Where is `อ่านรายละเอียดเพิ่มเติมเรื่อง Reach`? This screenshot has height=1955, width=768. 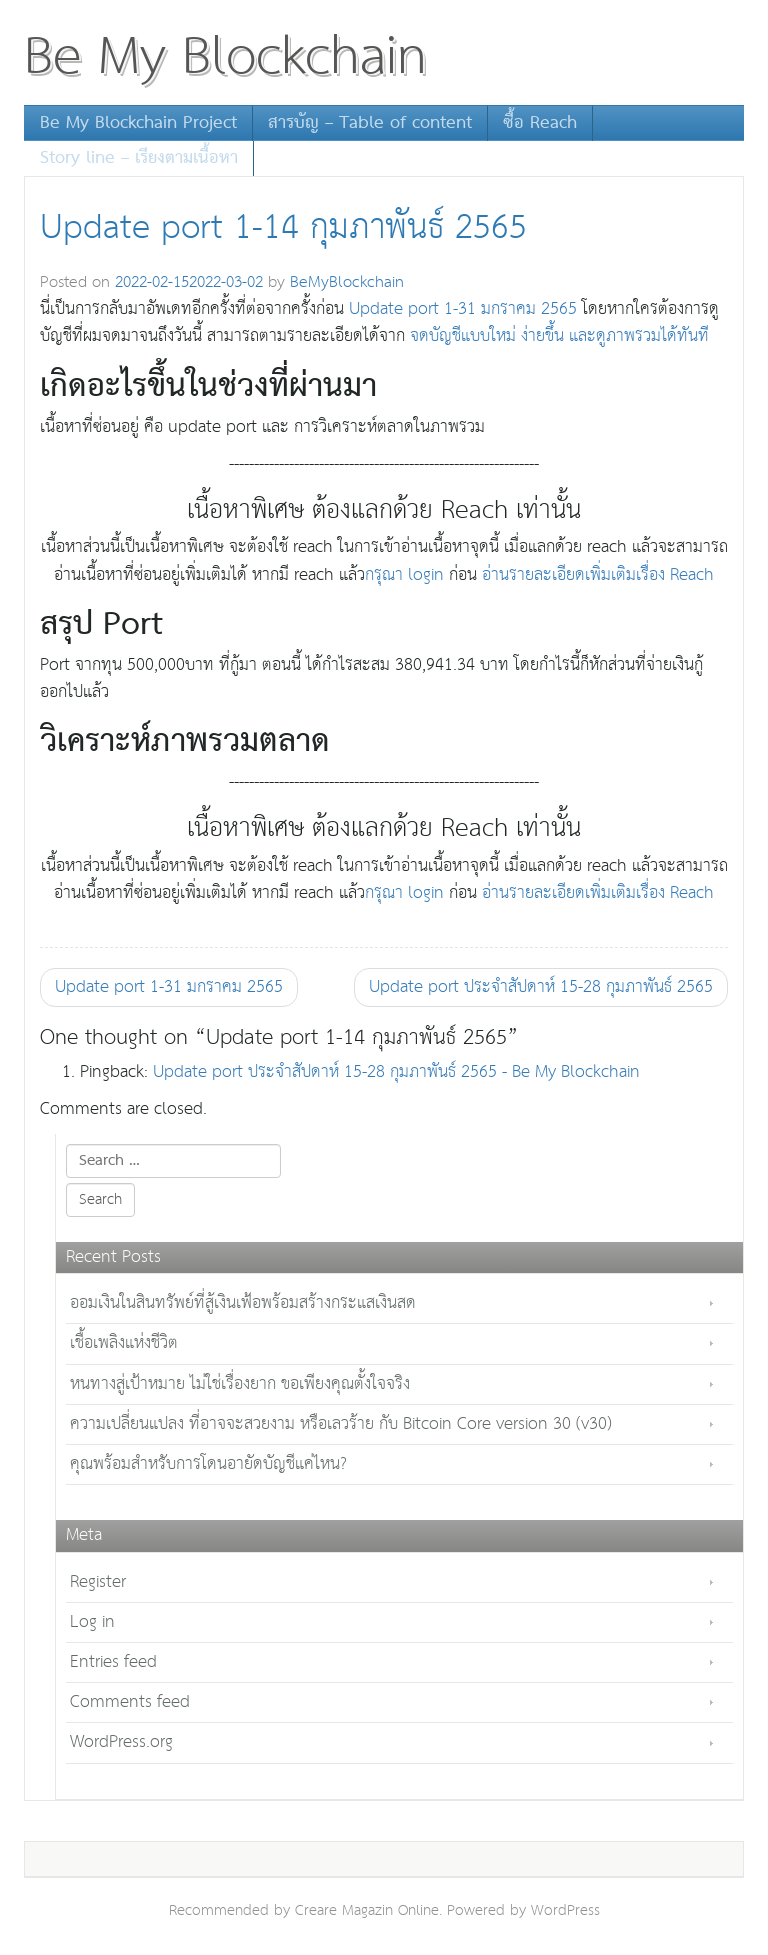 อ่านรายละเอียดเพิ่มเติมเรื่อง Reach is located at coordinates (598, 575).